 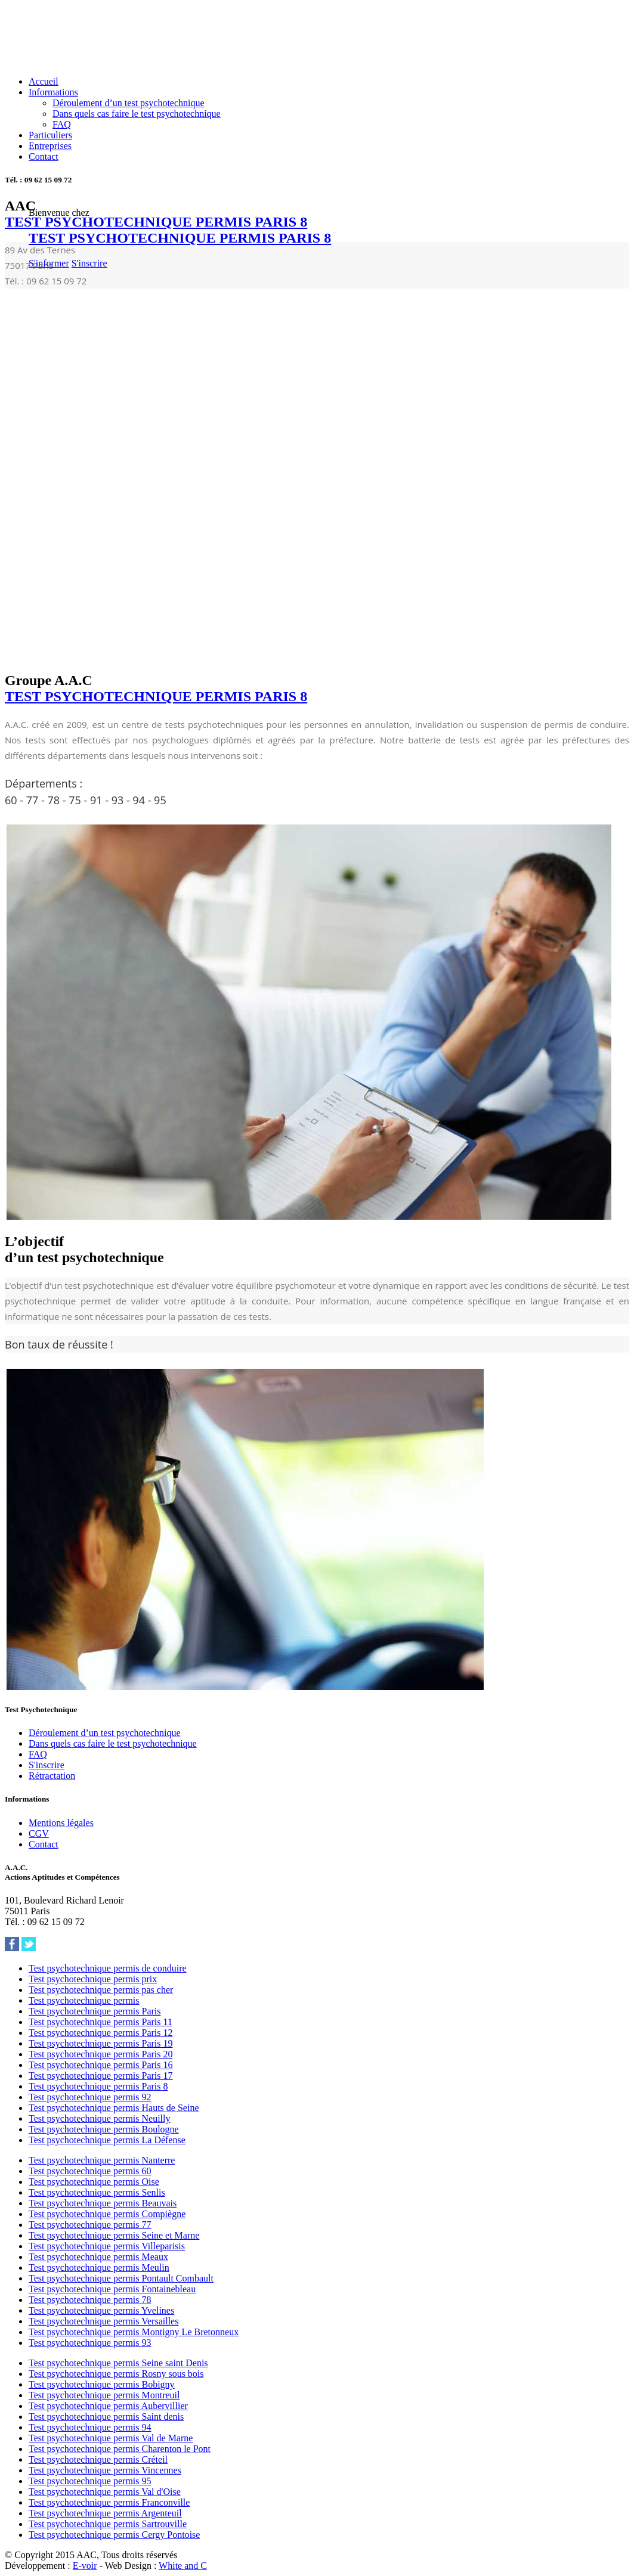 I want to click on Test psychotechnique permis Meulin, so click(x=99, y=2267).